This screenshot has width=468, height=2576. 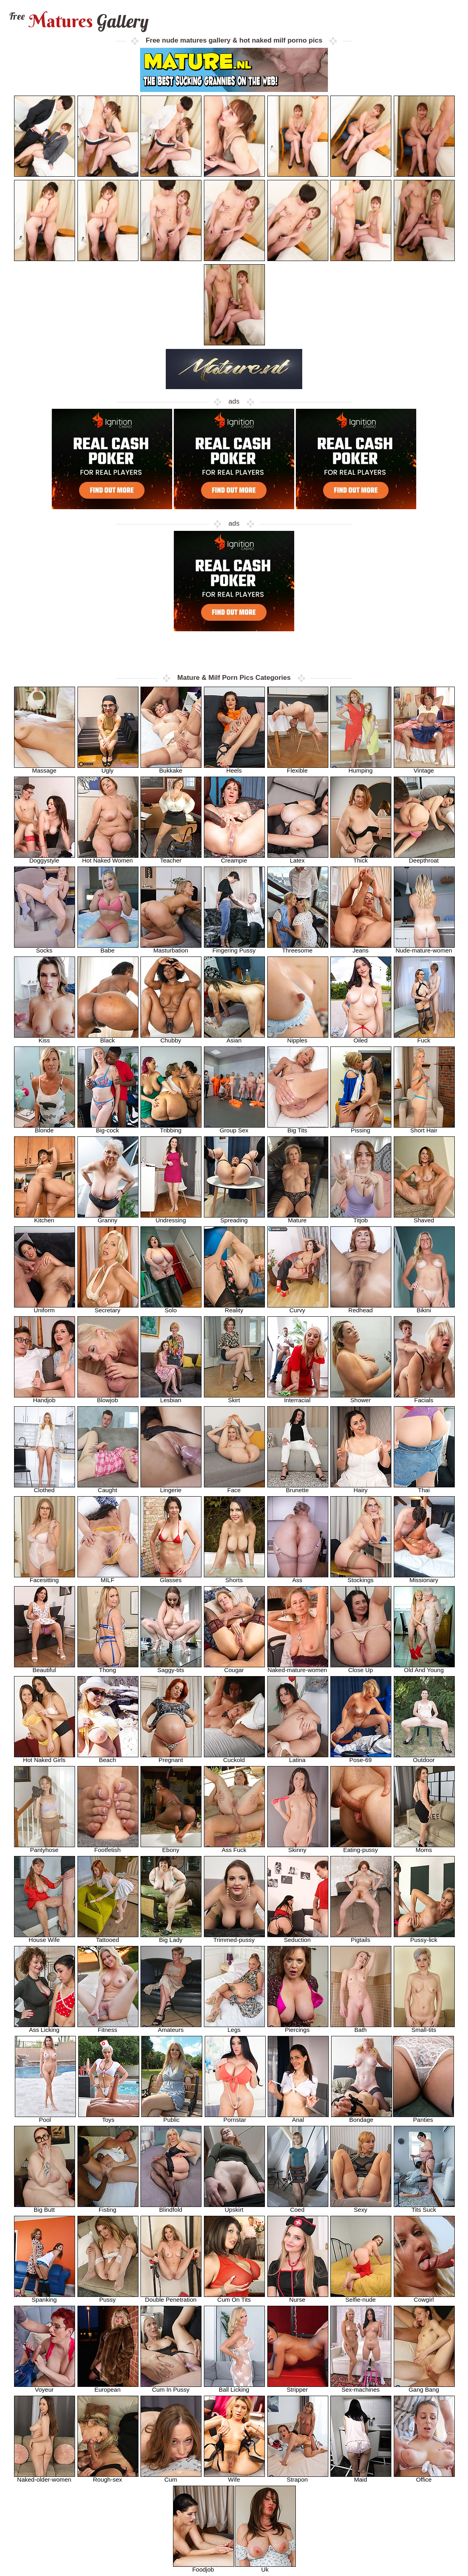 I want to click on Footfetish, so click(x=107, y=1847).